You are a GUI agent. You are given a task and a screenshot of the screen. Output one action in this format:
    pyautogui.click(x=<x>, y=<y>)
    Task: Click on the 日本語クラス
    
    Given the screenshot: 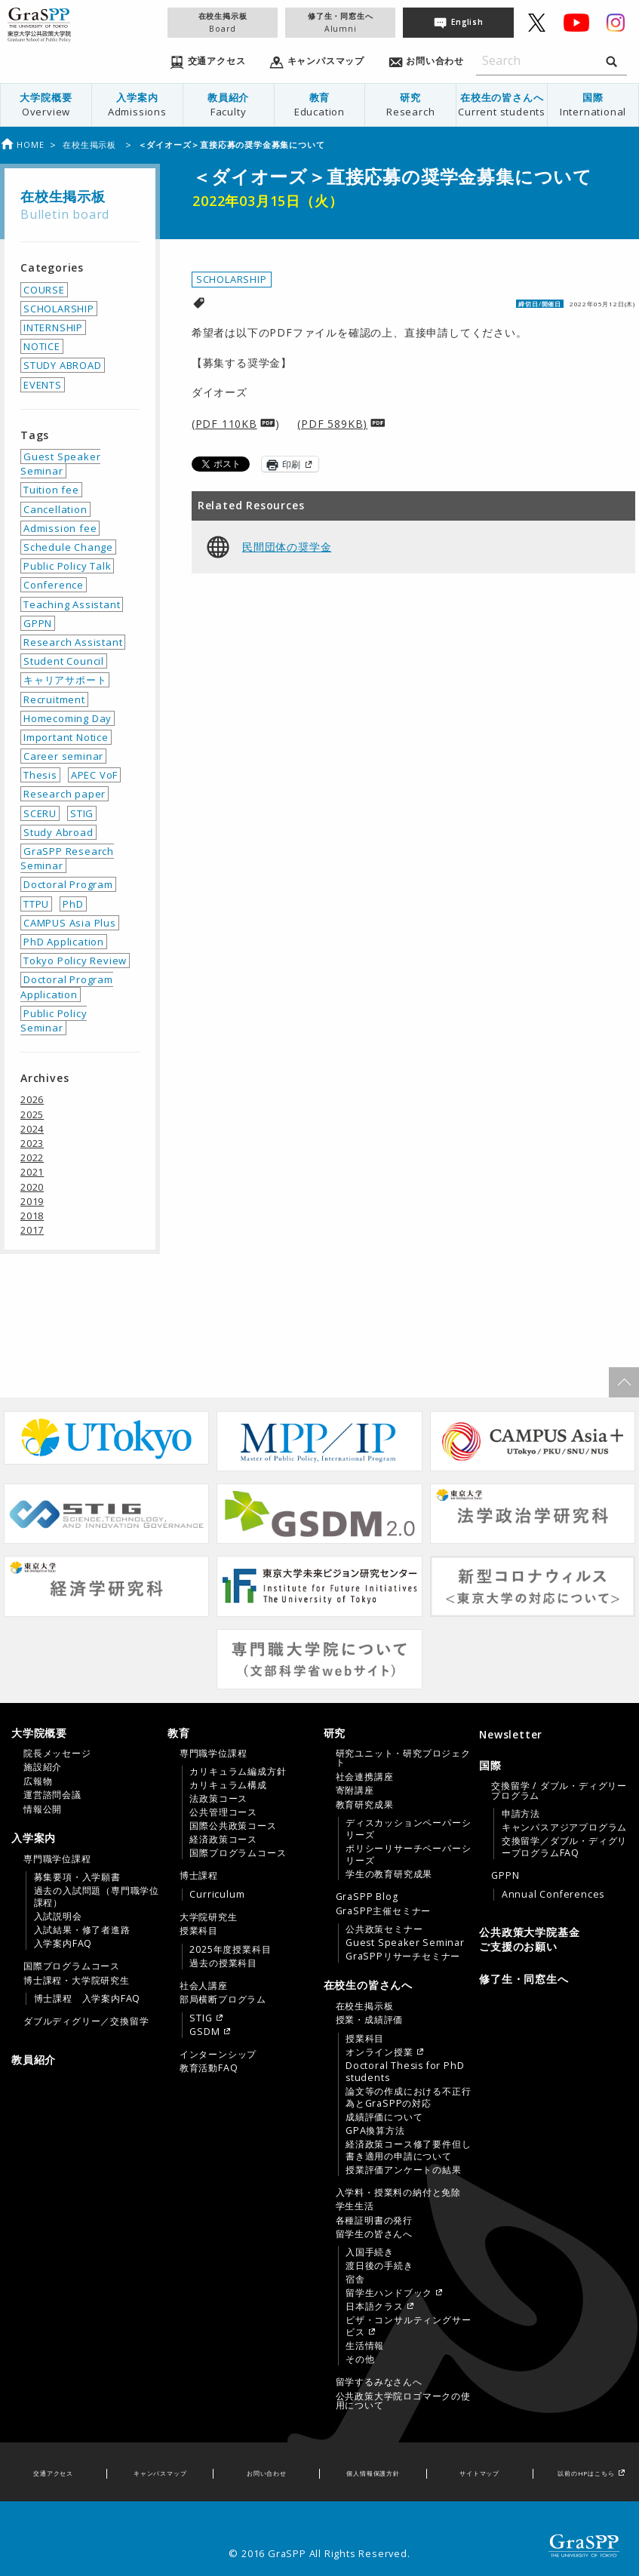 What is the action you would take?
    pyautogui.click(x=375, y=2307)
    